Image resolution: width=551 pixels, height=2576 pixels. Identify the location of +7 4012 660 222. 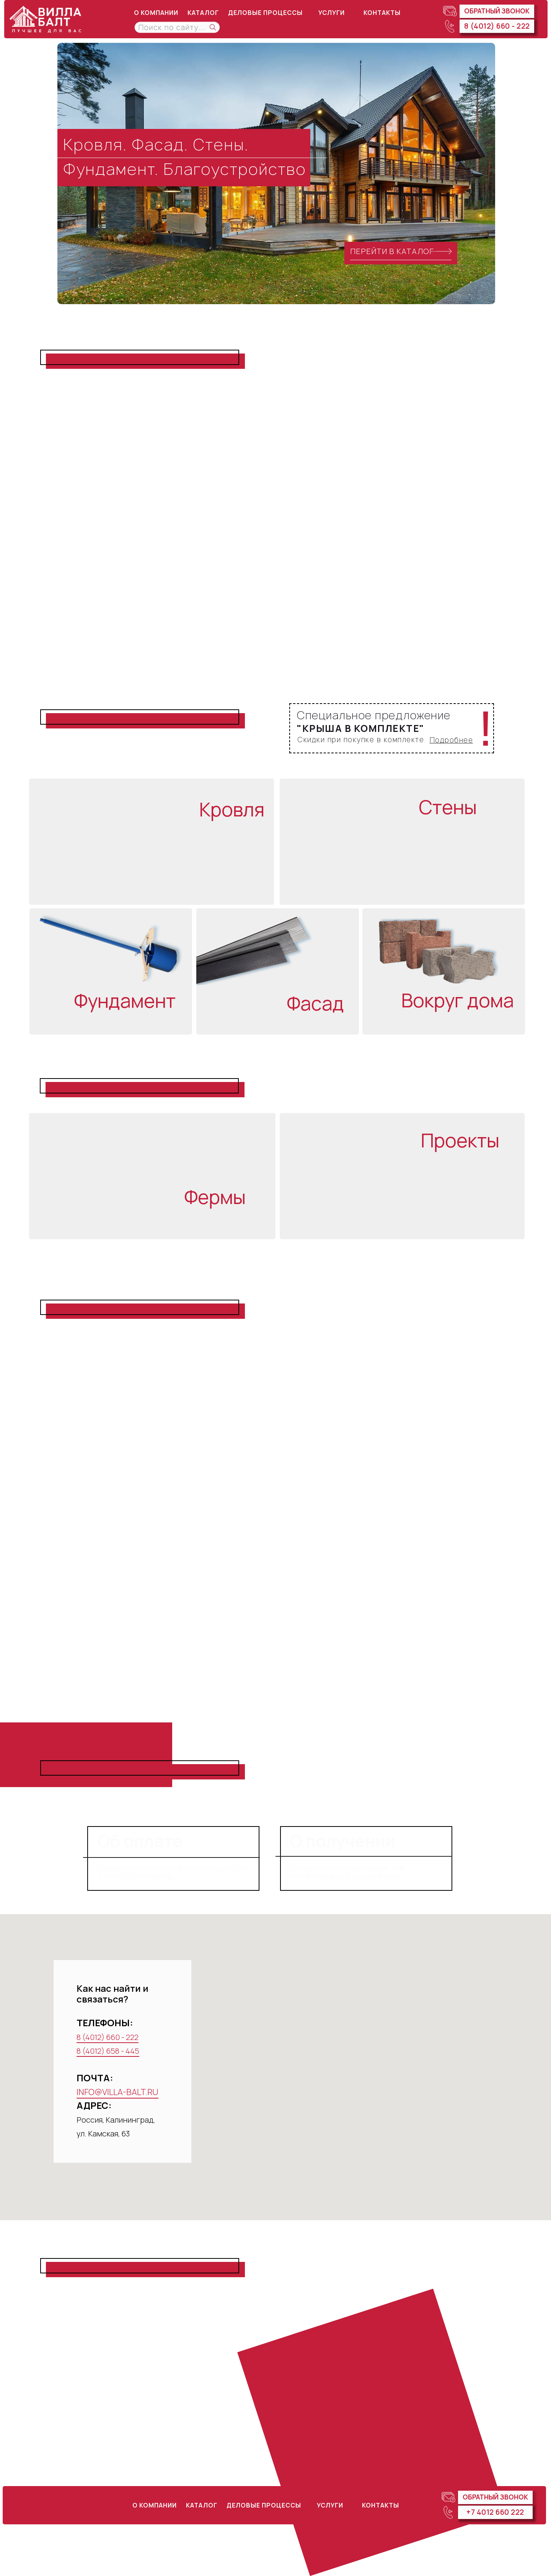
(495, 2512).